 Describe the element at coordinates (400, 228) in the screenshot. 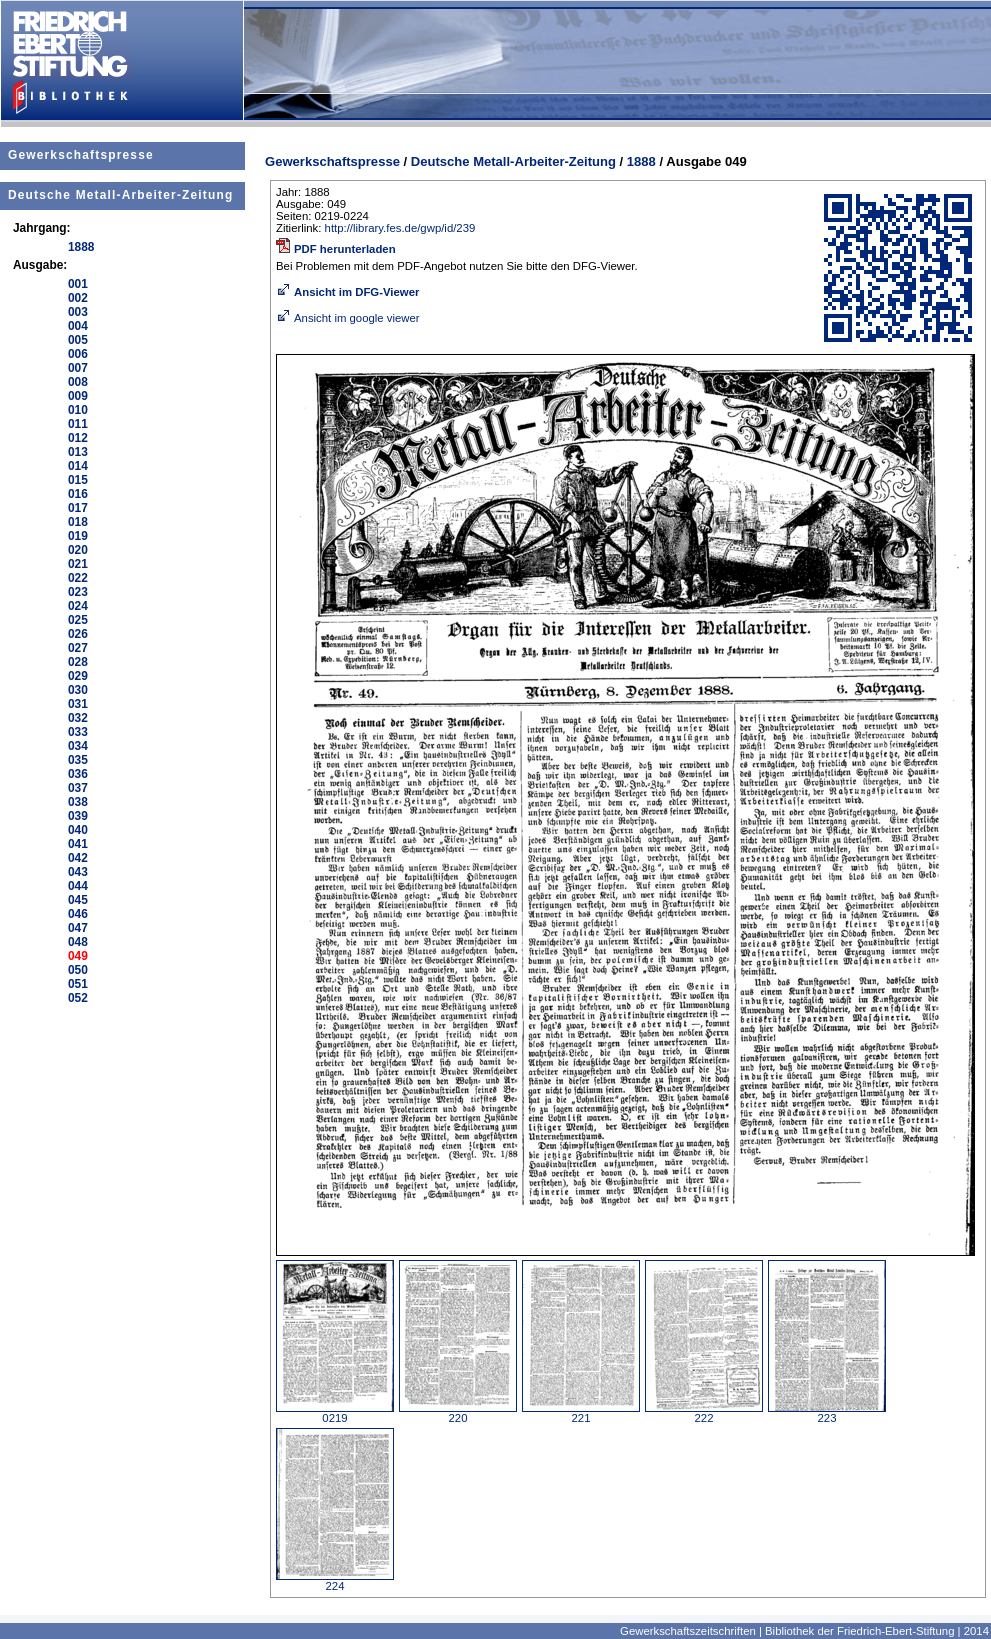

I see `http://library.fes.de/gwp/id/239` at that location.